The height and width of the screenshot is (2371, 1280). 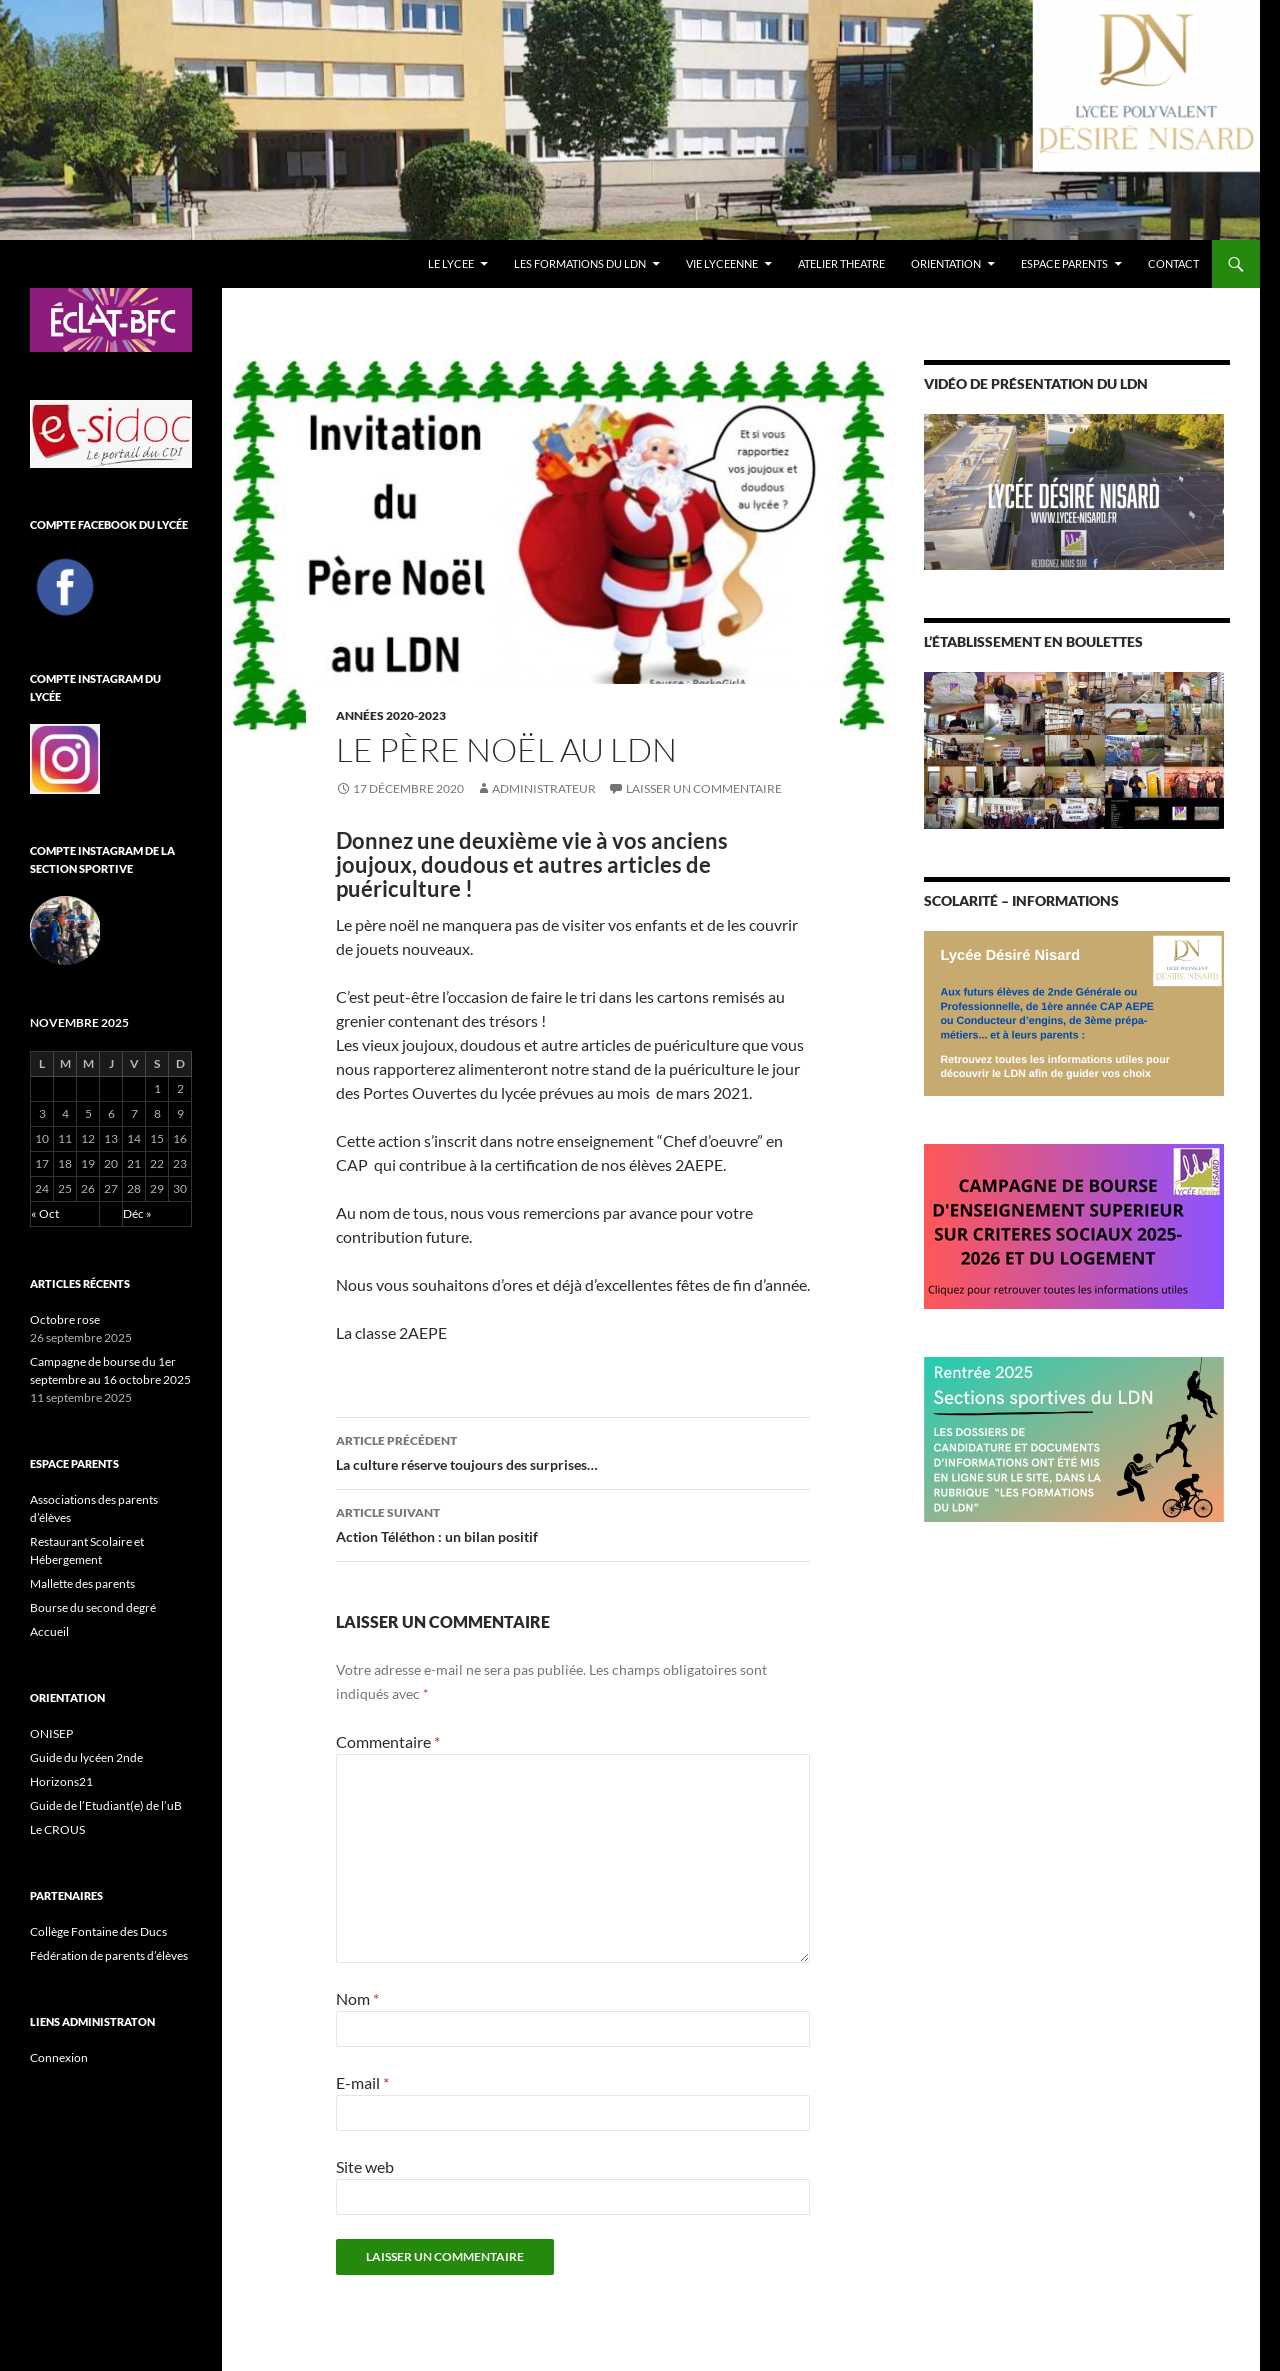 What do you see at coordinates (137, 1213) in the screenshot?
I see `Déc »` at bounding box center [137, 1213].